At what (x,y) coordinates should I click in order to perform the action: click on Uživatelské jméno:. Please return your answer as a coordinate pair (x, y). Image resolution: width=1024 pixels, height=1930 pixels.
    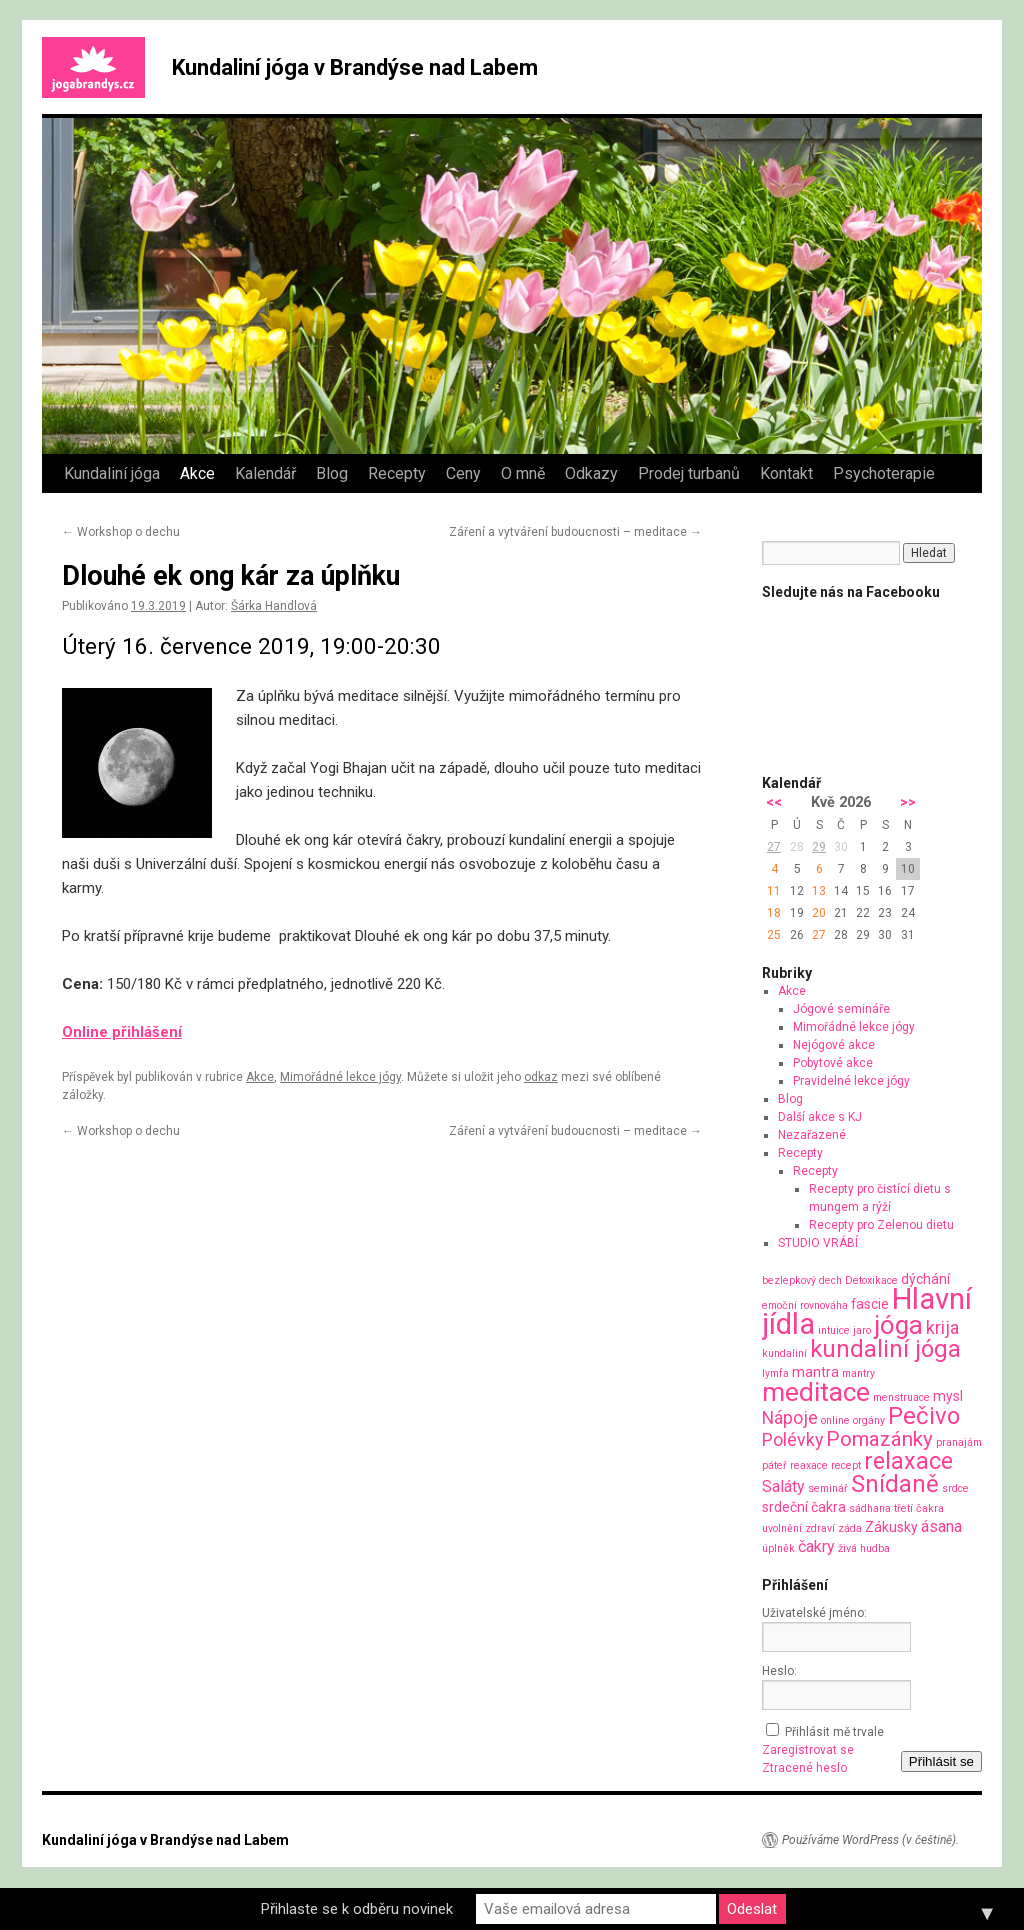
    Looking at the image, I should click on (814, 1613).